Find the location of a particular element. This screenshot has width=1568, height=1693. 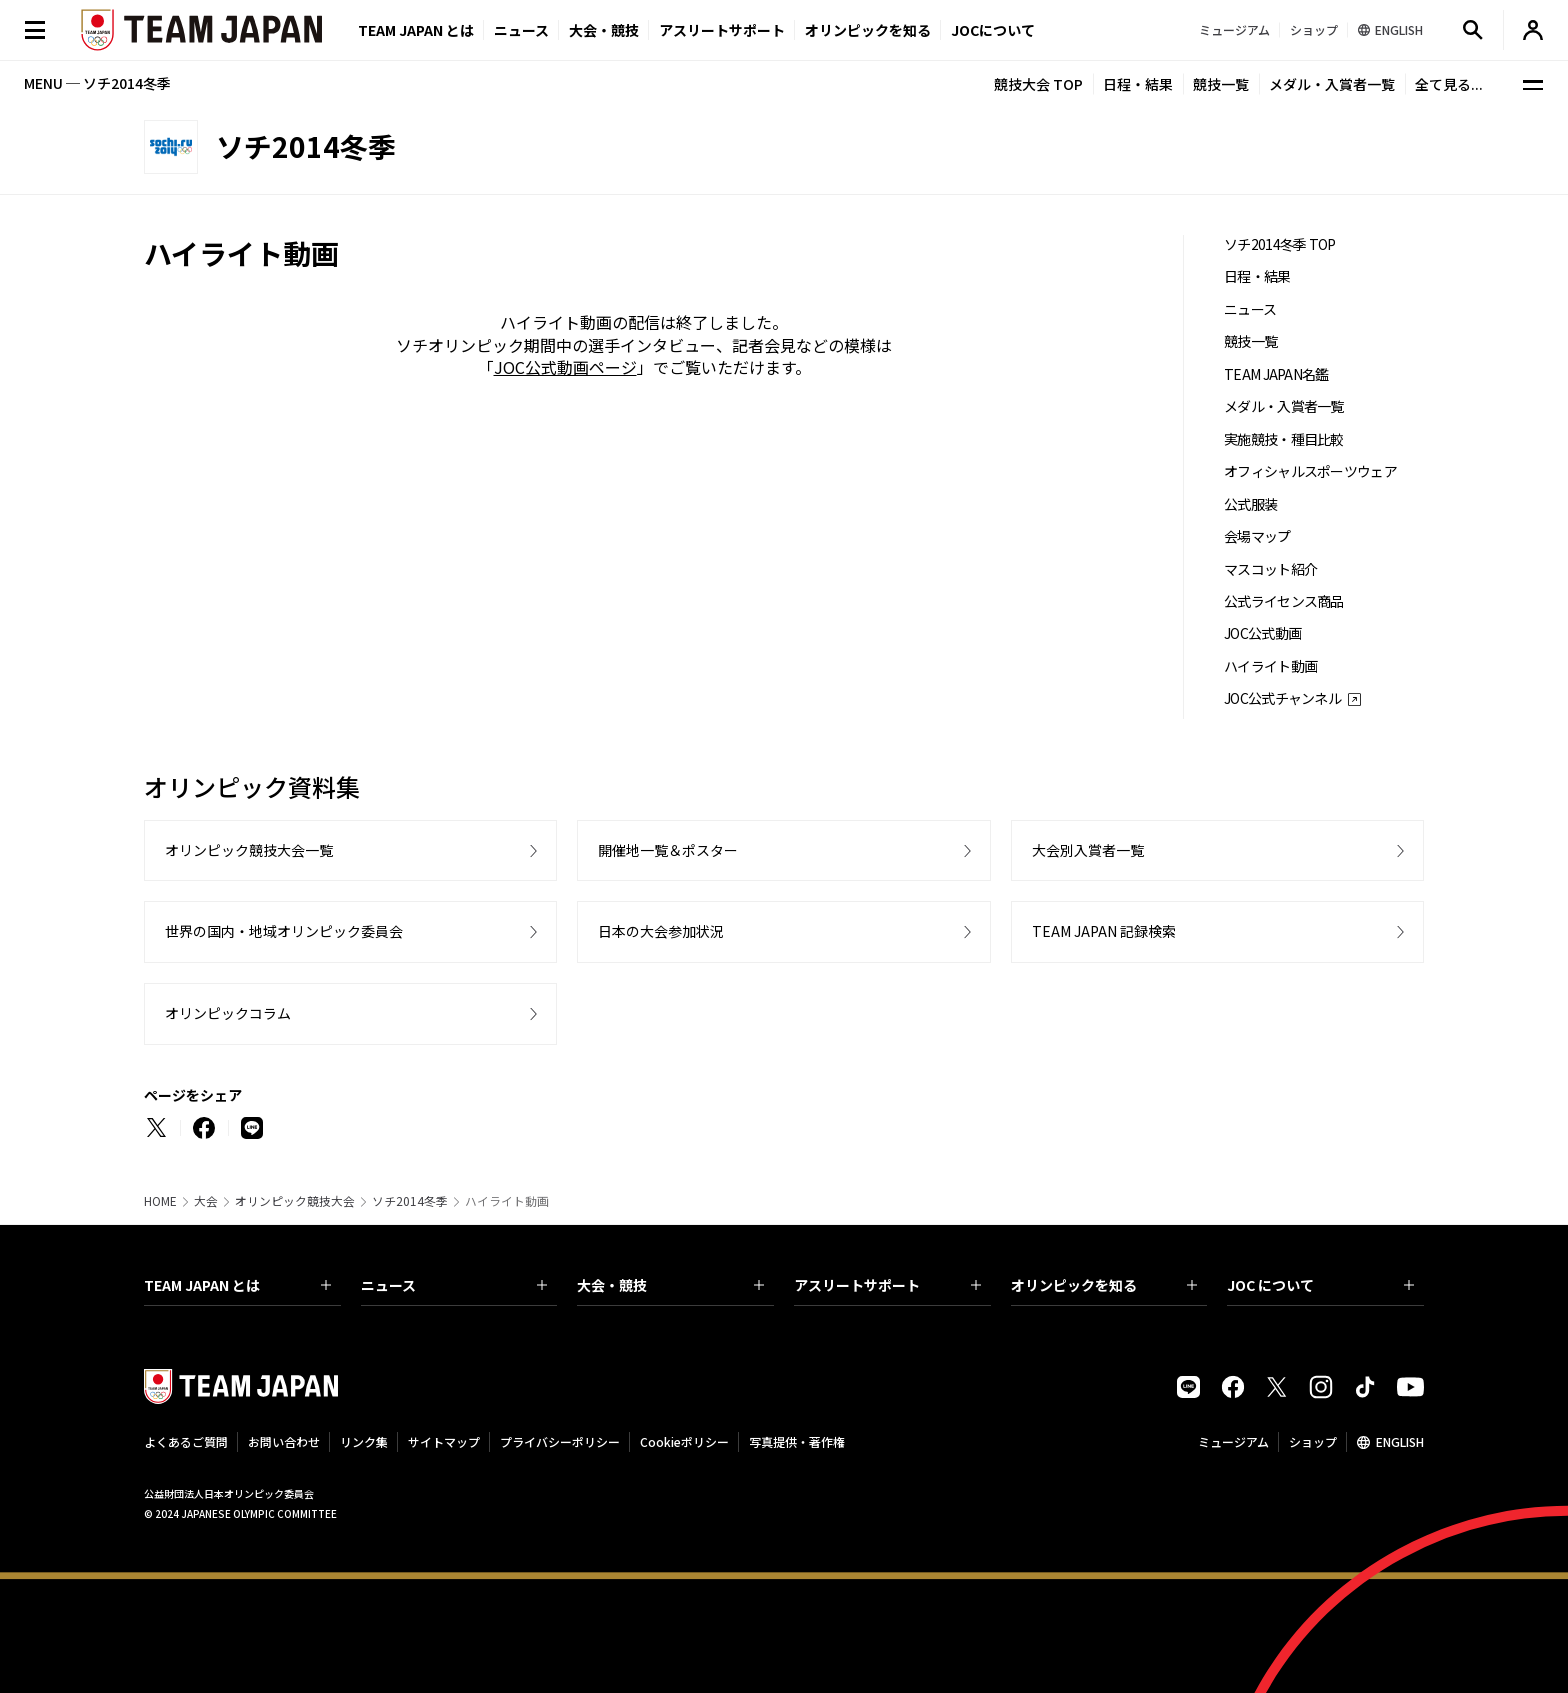

HOME is located at coordinates (160, 1201).